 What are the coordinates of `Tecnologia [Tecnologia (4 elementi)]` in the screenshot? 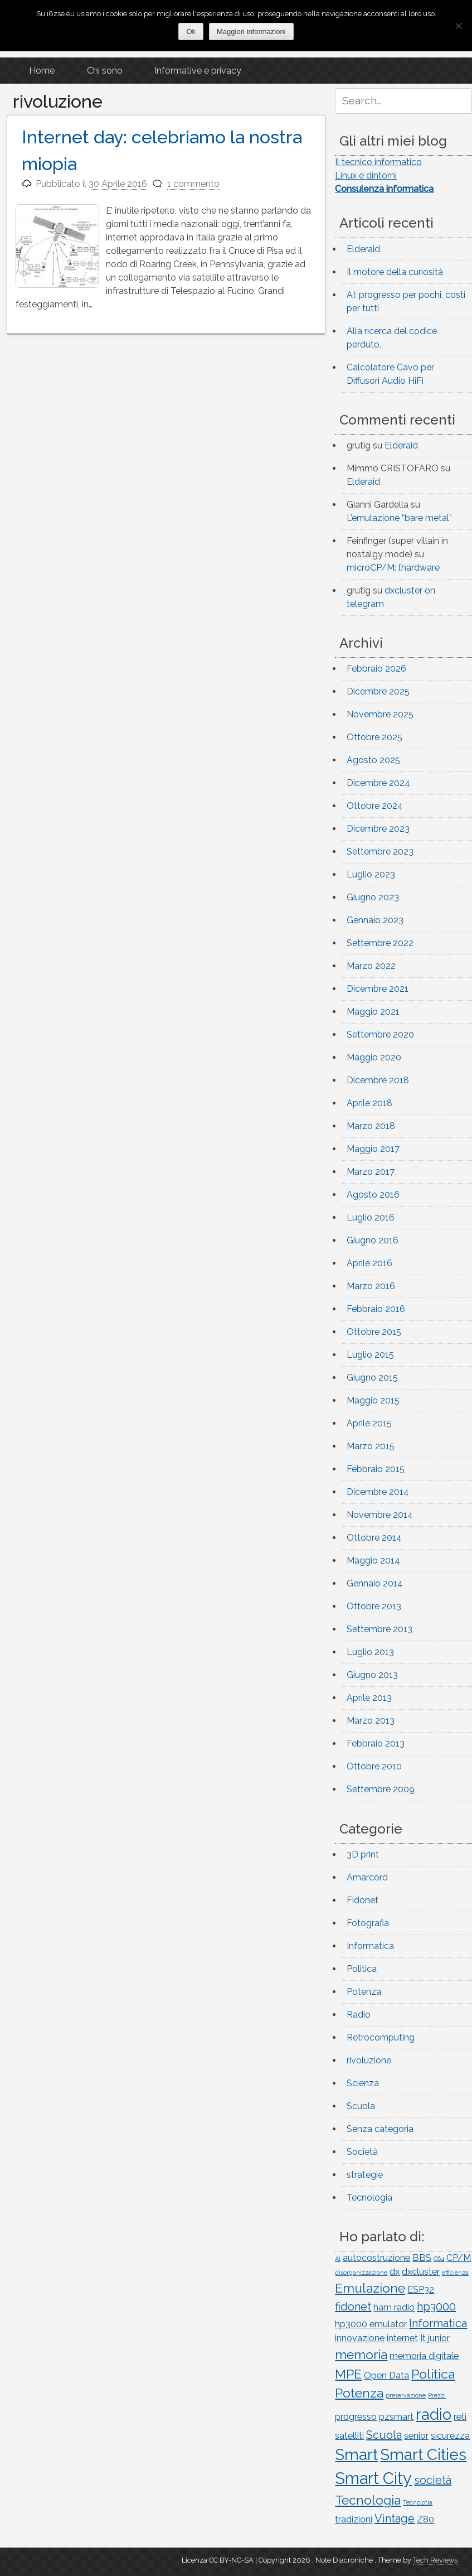 It's located at (368, 2499).